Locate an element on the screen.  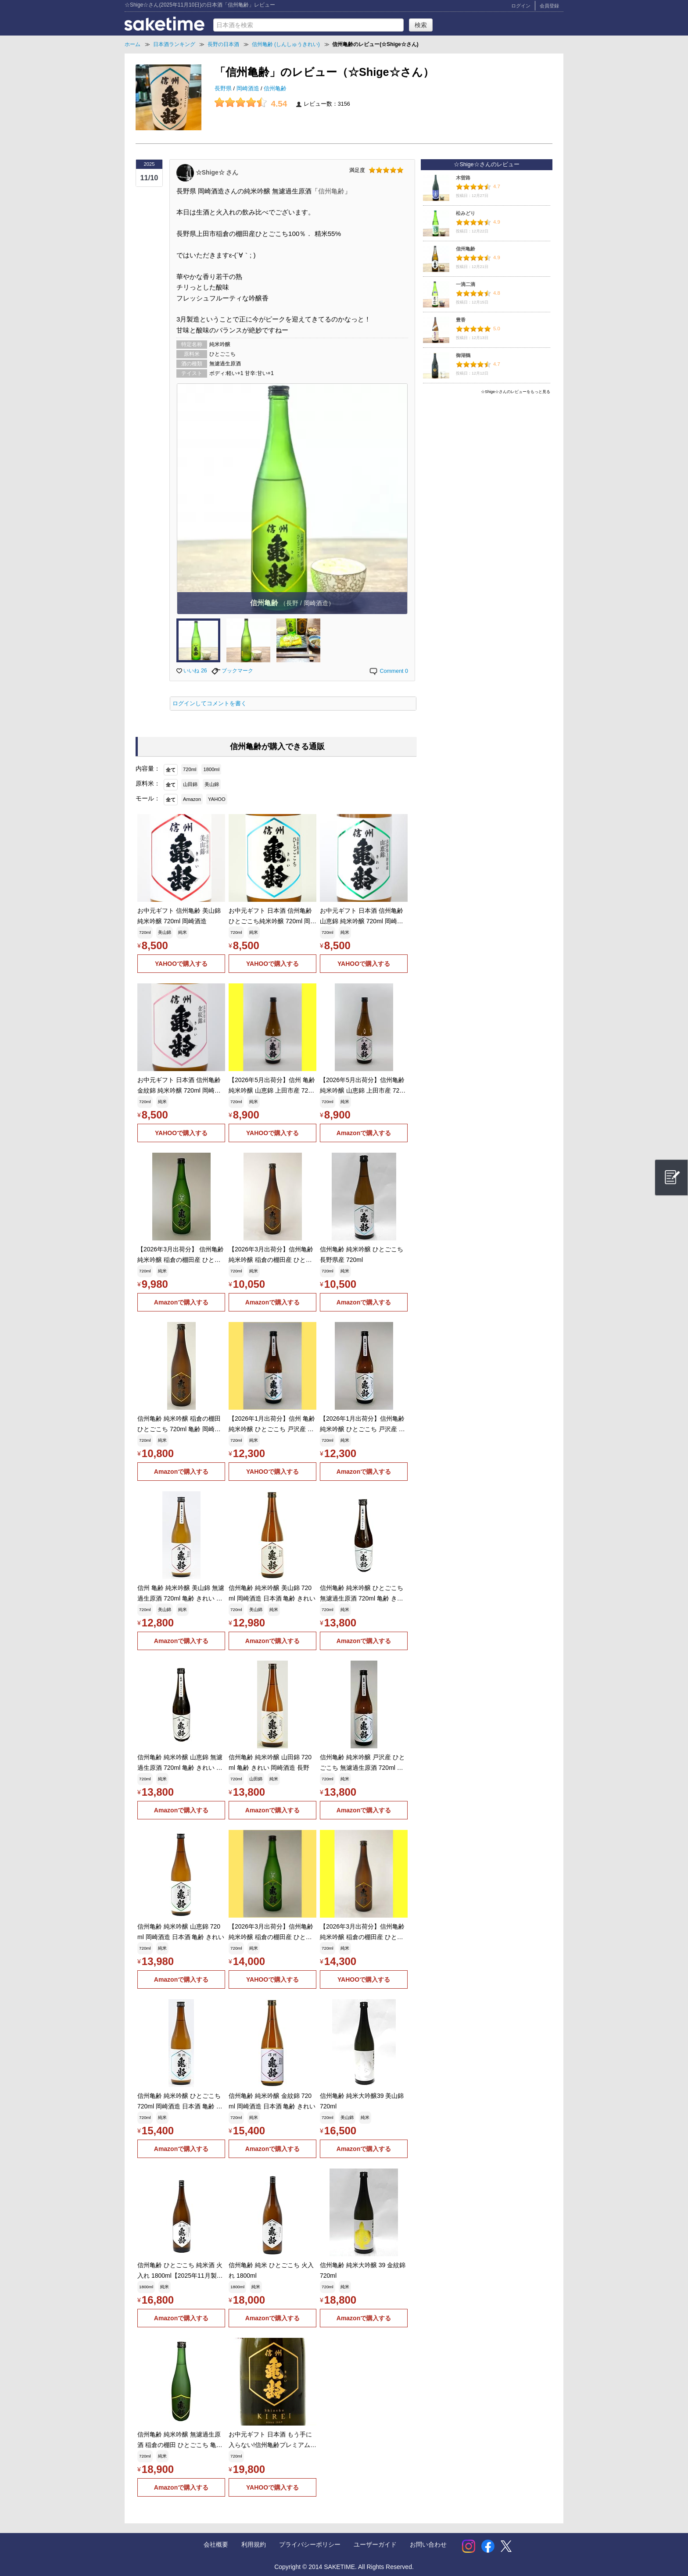
原料米： is located at coordinates (148, 783).